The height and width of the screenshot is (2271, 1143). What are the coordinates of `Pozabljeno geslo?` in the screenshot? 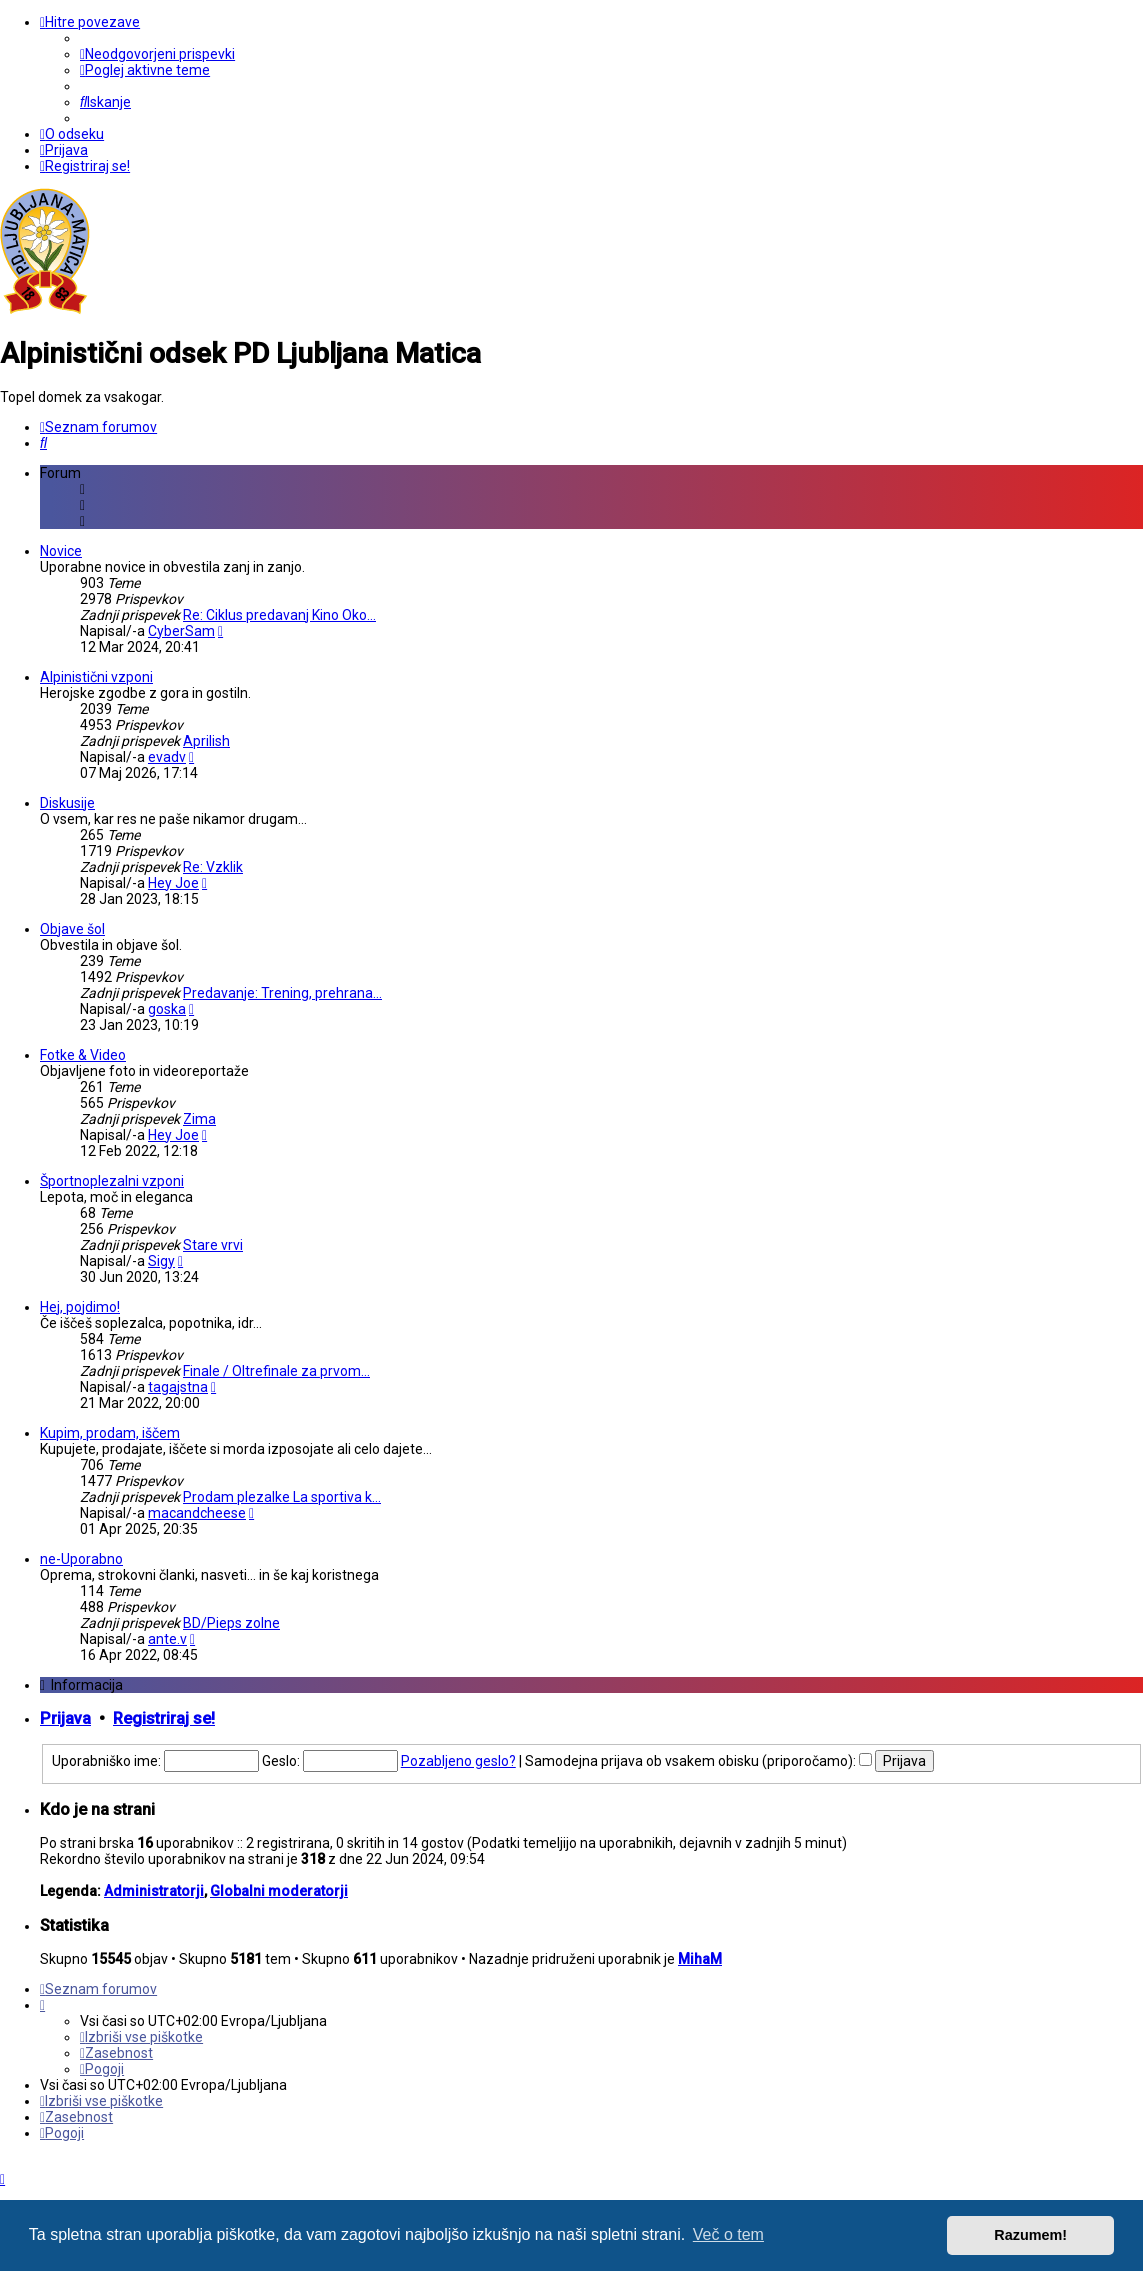 It's located at (458, 1761).